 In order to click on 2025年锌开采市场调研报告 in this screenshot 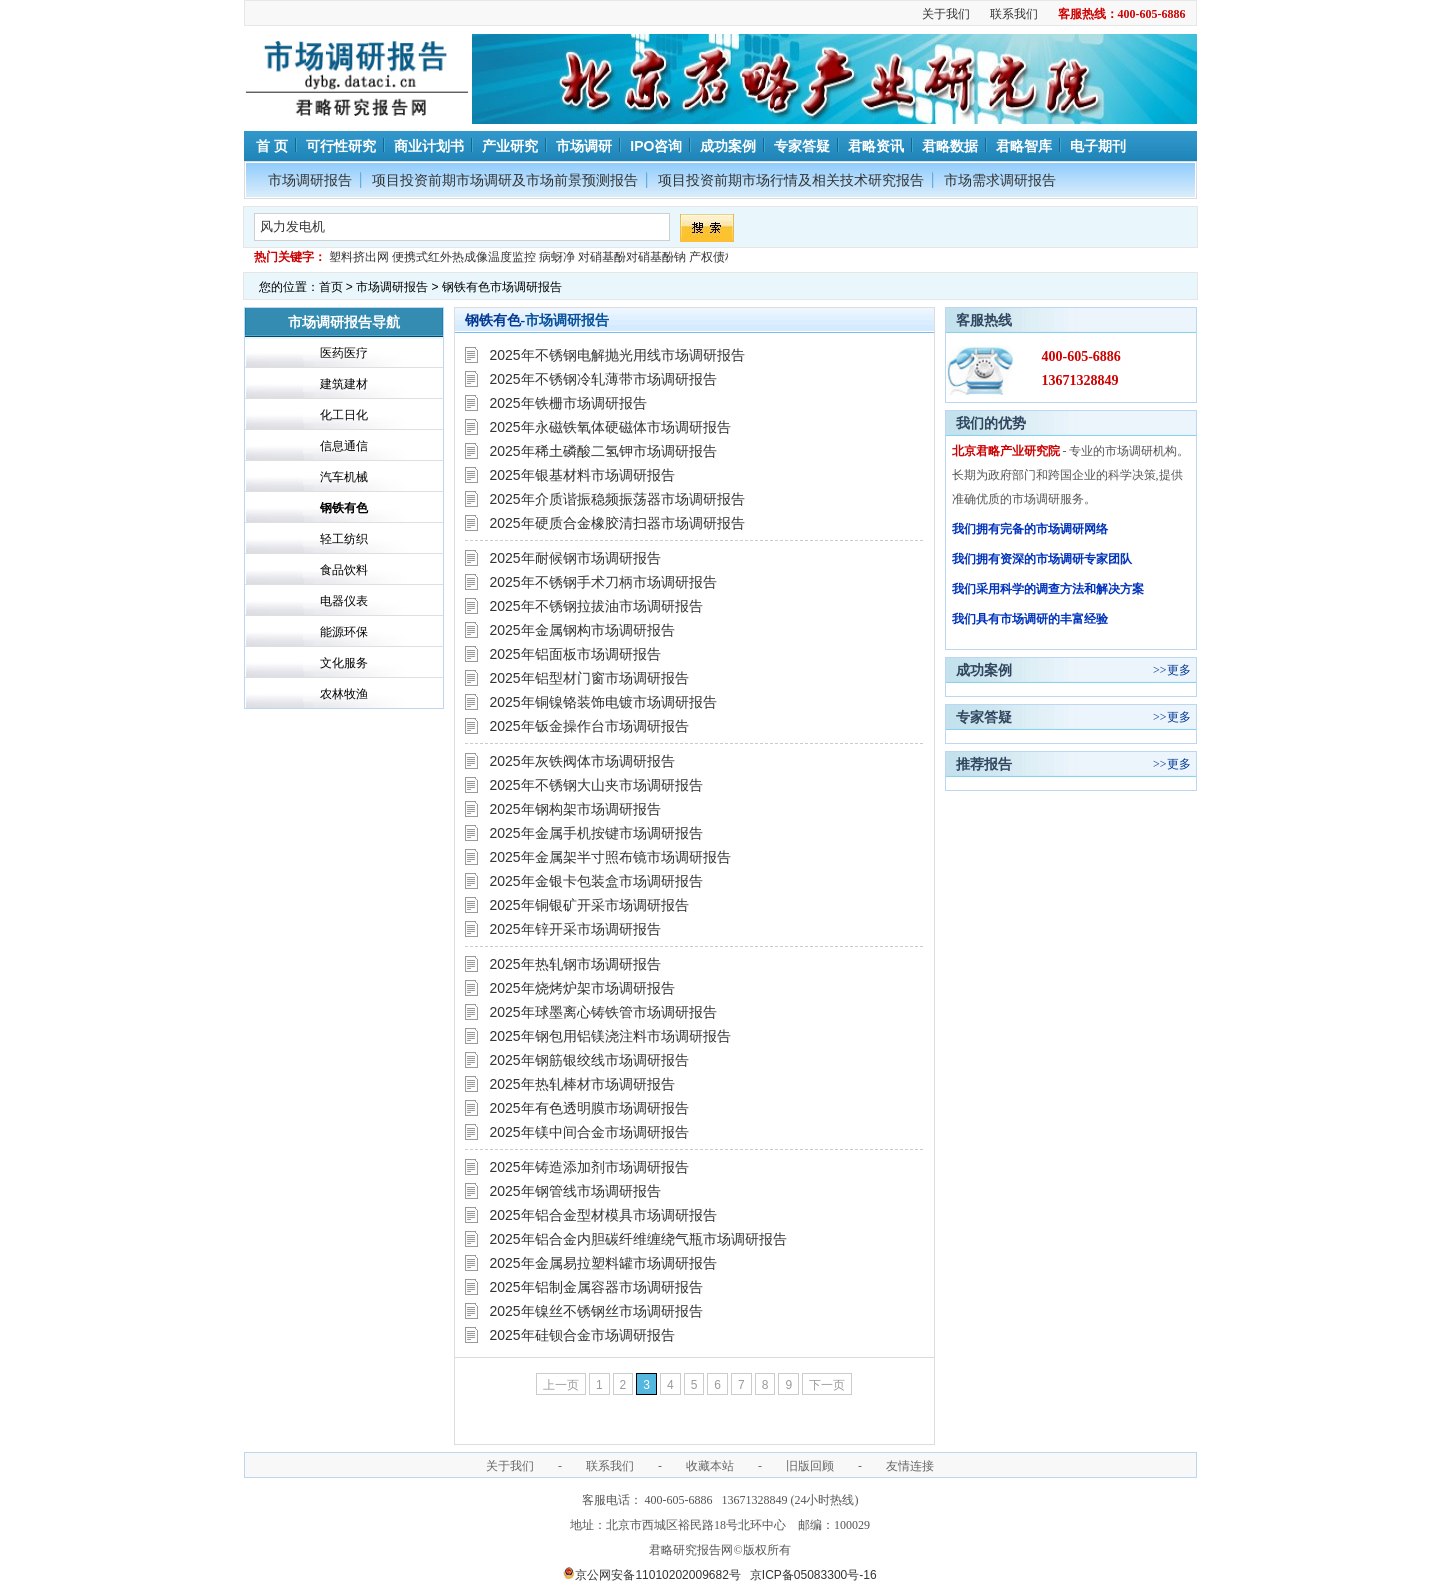, I will do `click(575, 929)`.